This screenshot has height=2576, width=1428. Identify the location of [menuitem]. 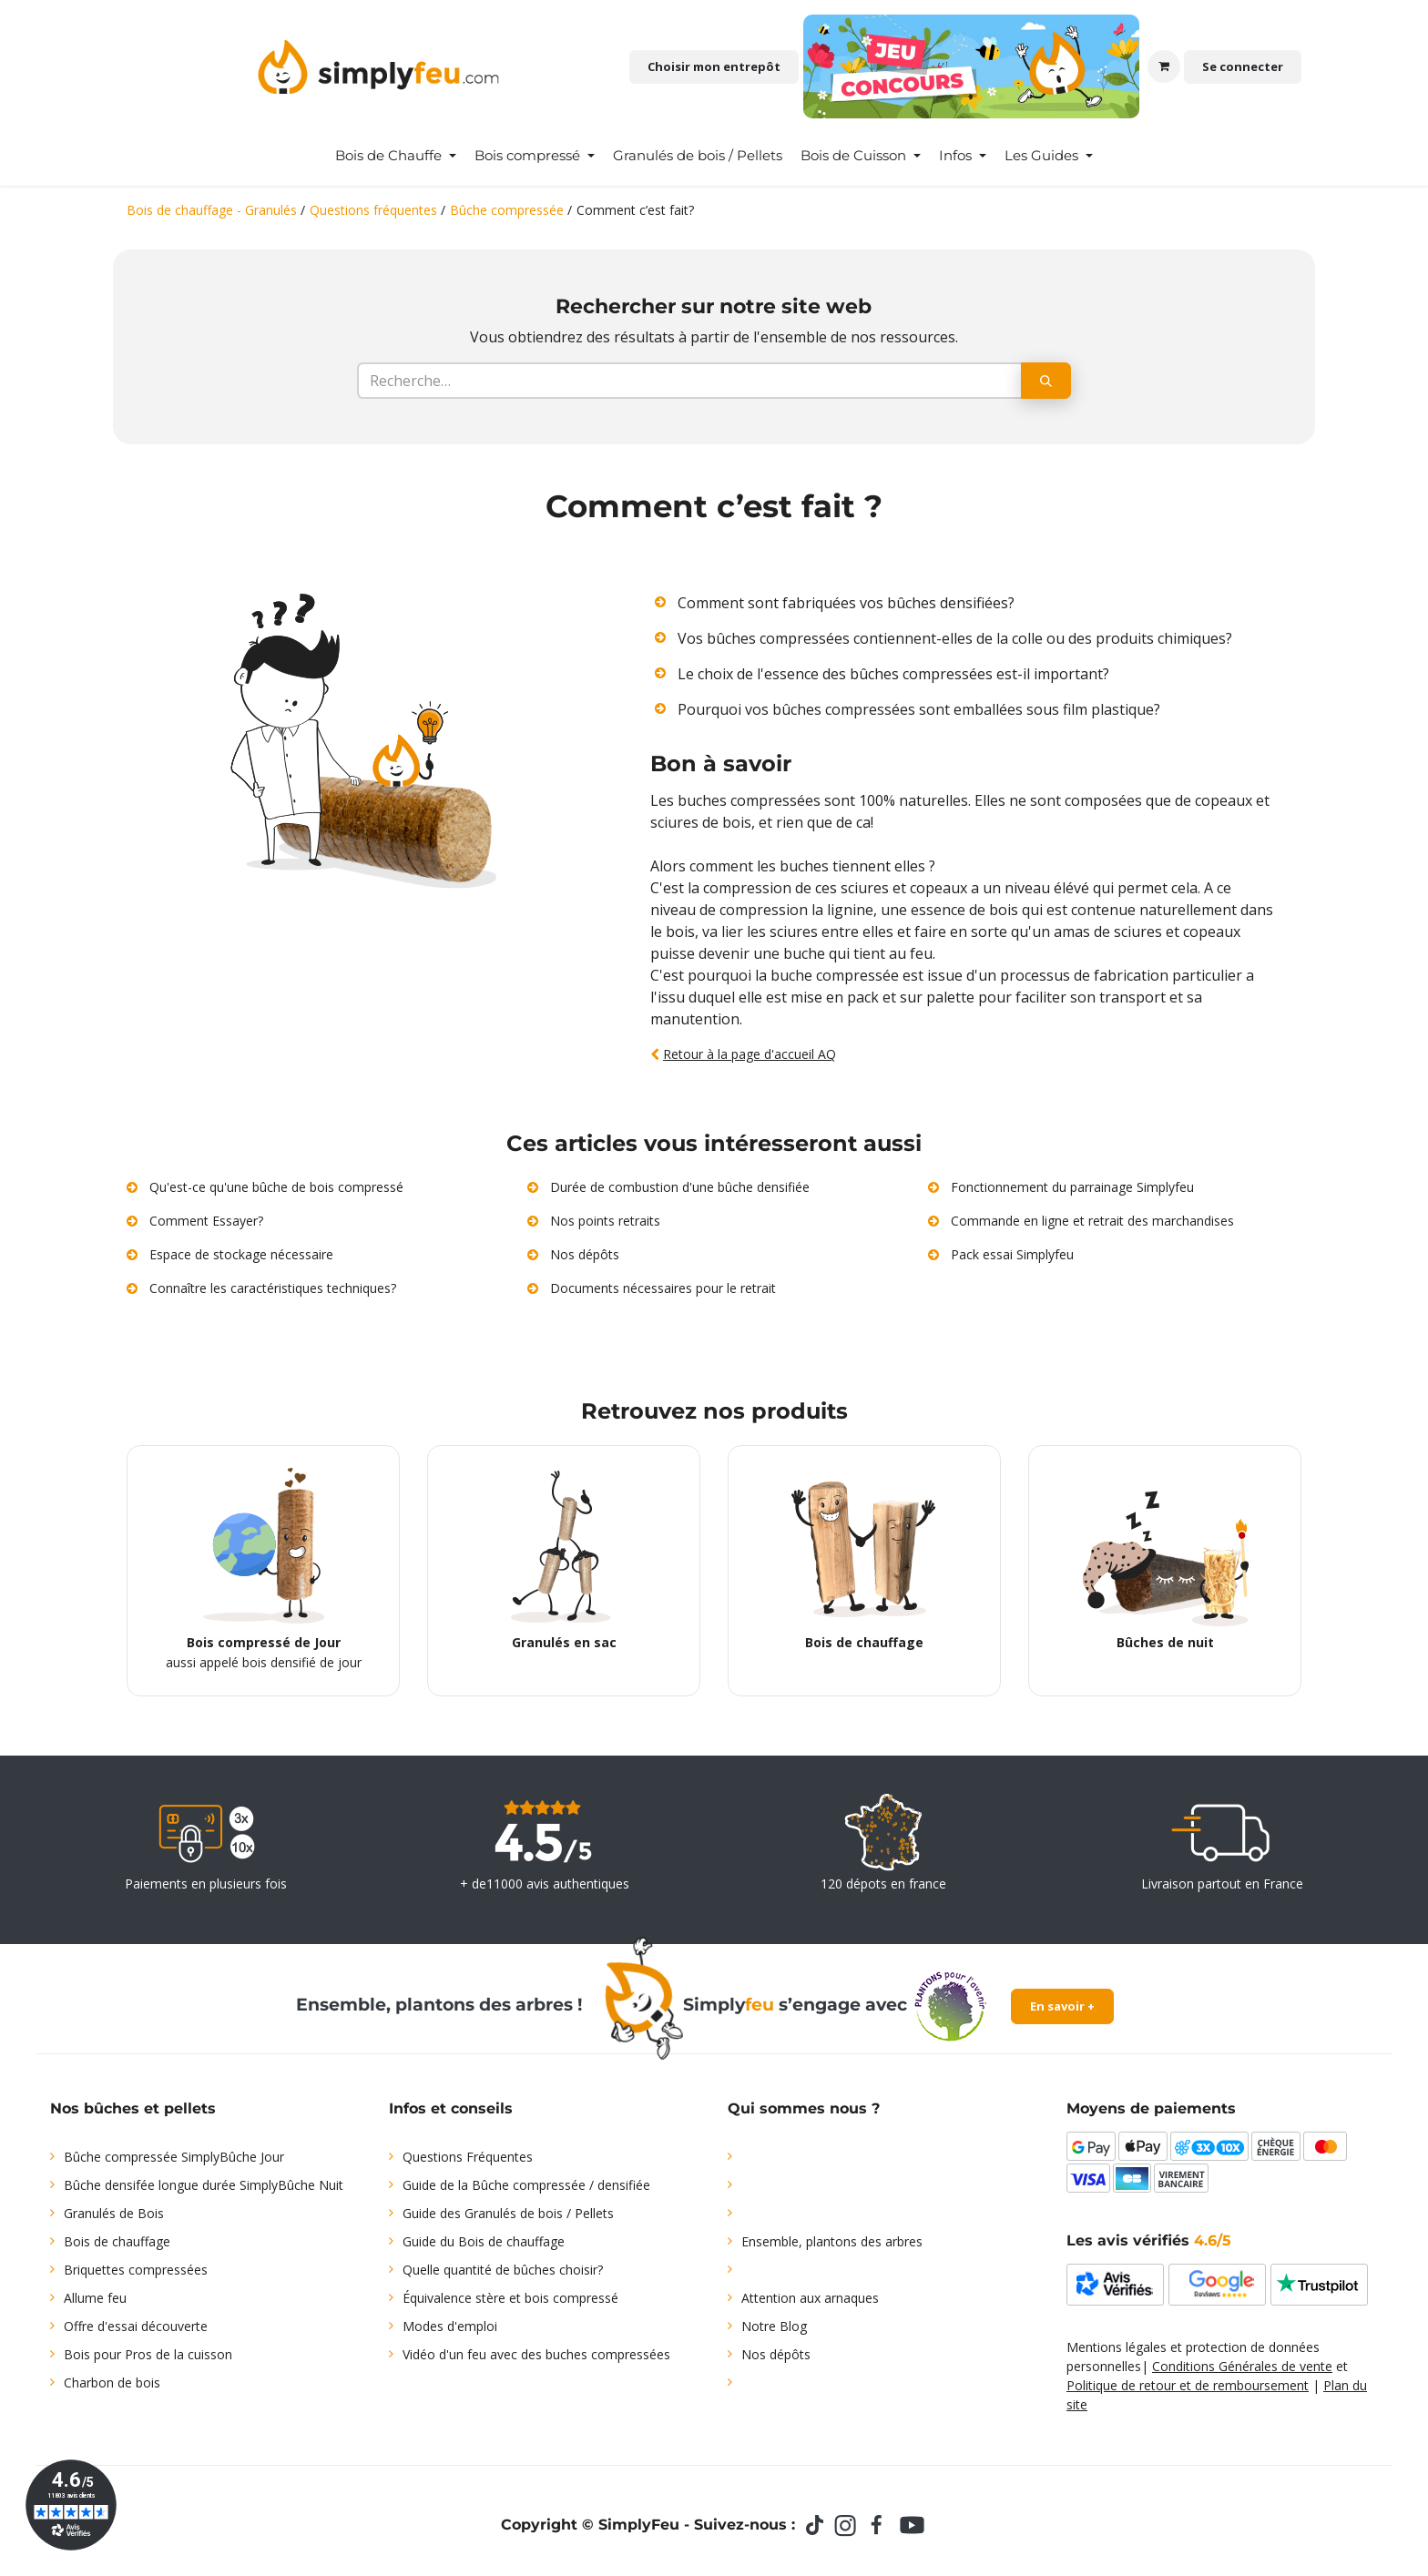
(395, 155).